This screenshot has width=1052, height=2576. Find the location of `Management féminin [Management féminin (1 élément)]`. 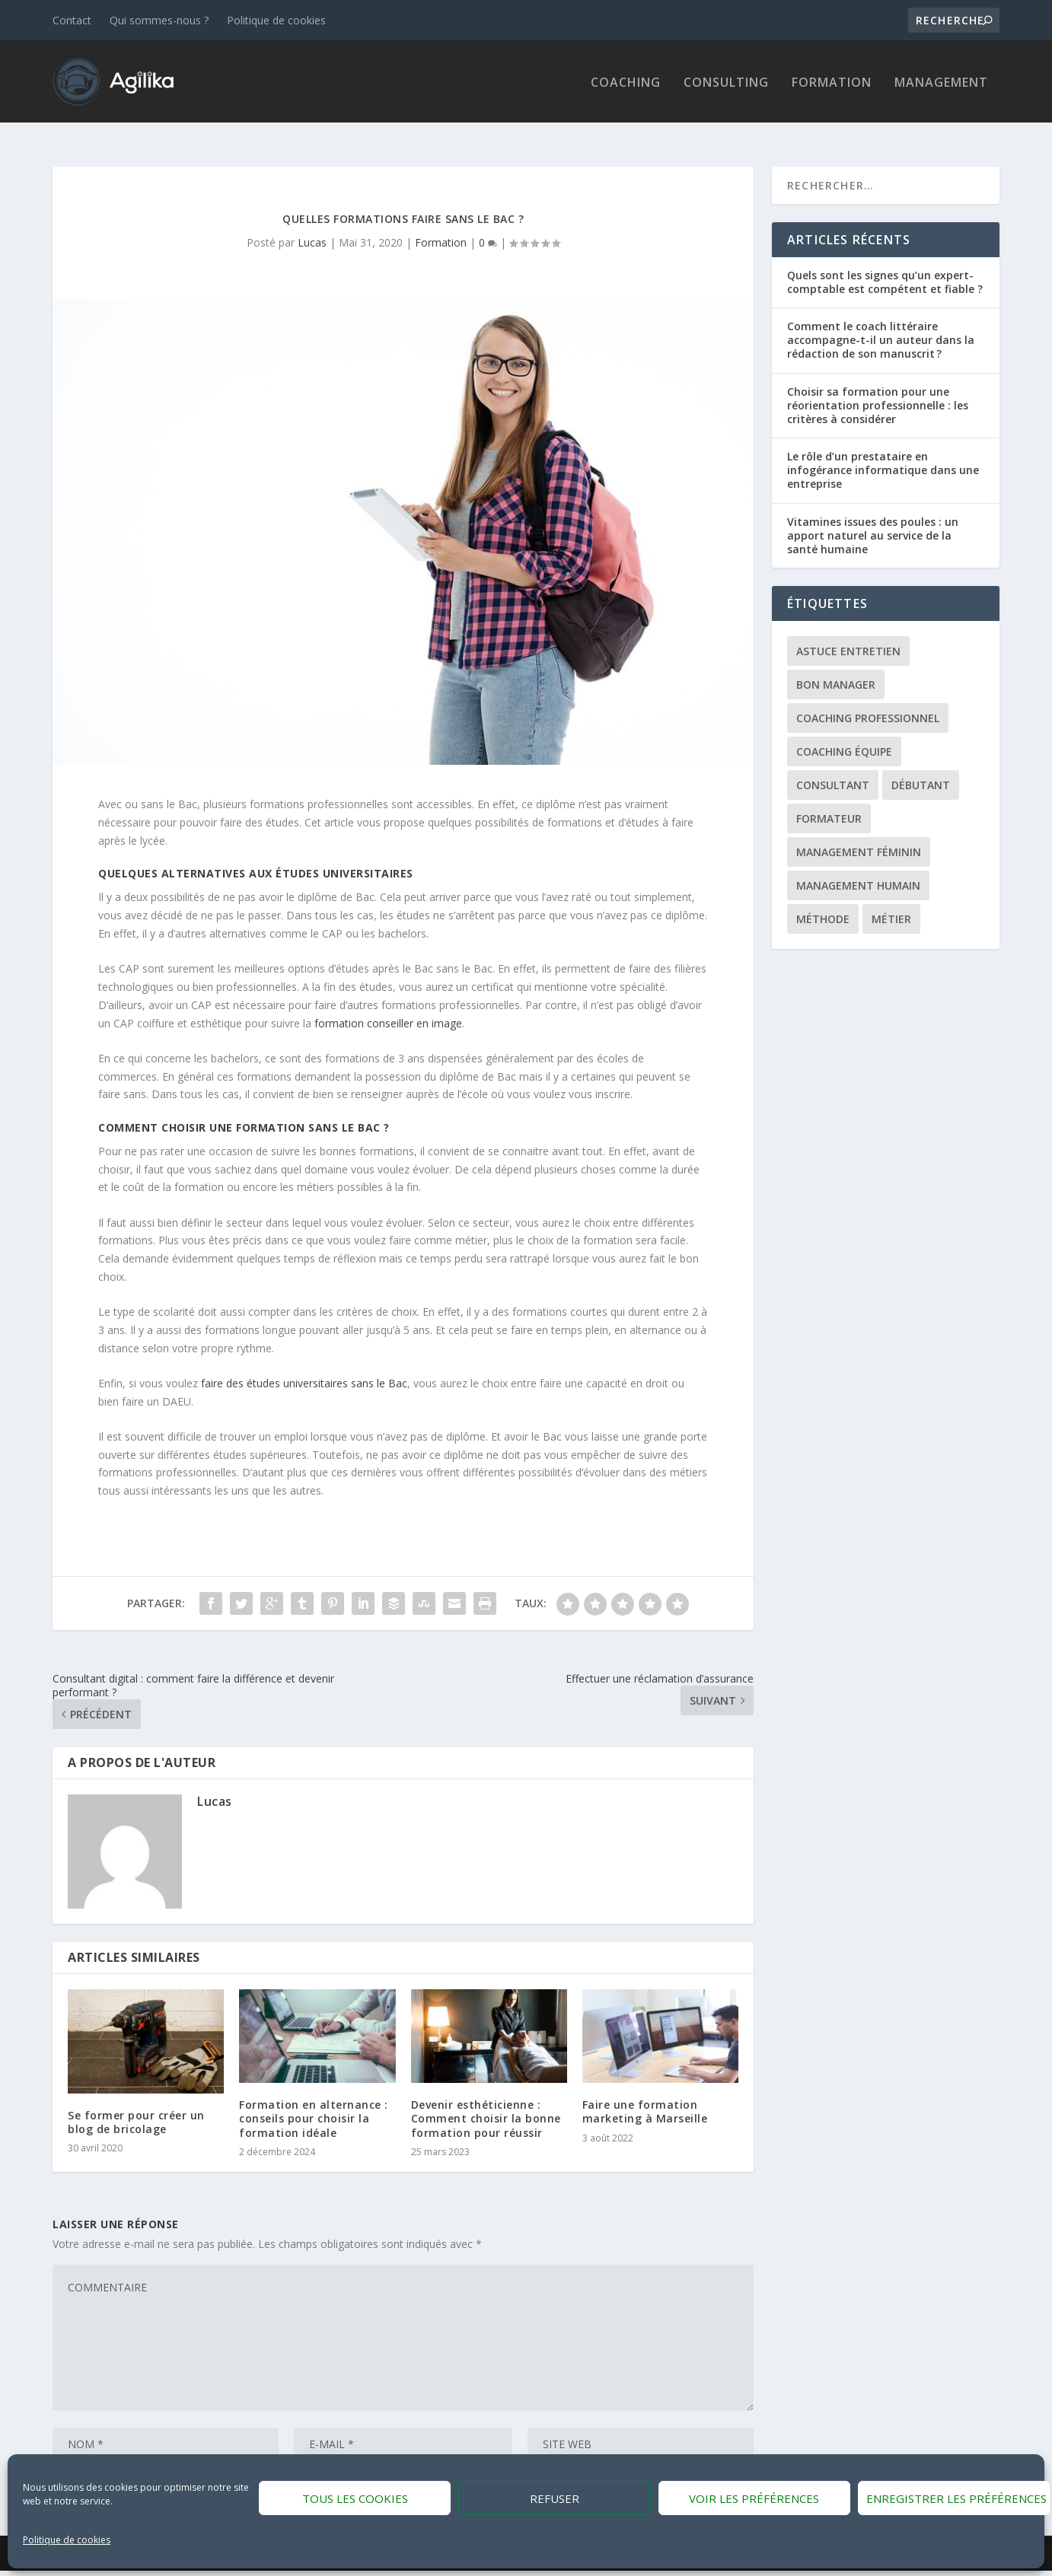

Management féminin [Management féminin (1 élément)] is located at coordinates (858, 837).